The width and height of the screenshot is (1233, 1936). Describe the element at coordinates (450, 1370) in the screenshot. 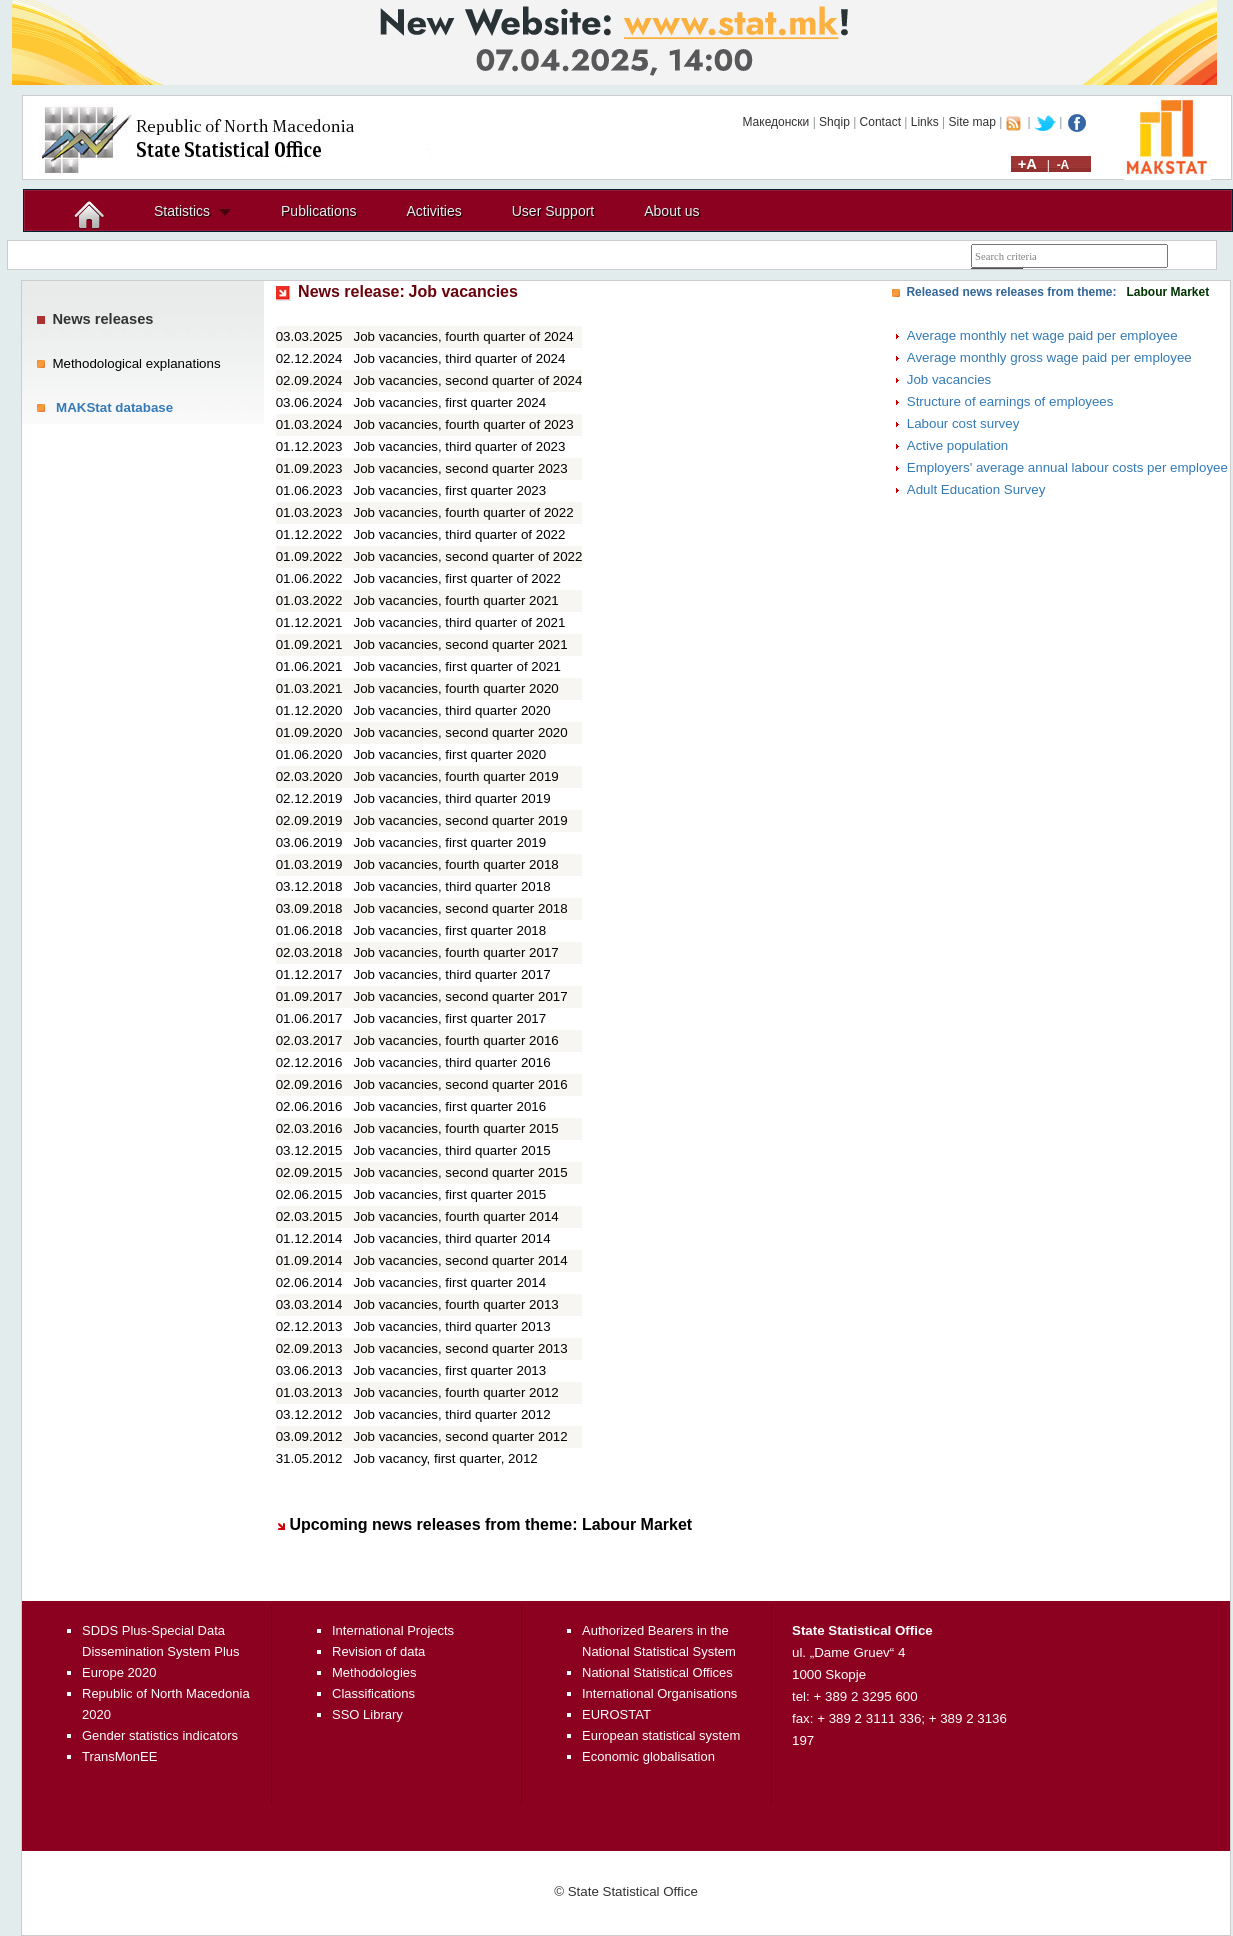

I see `Job vacancies, first quarter 2013` at that location.